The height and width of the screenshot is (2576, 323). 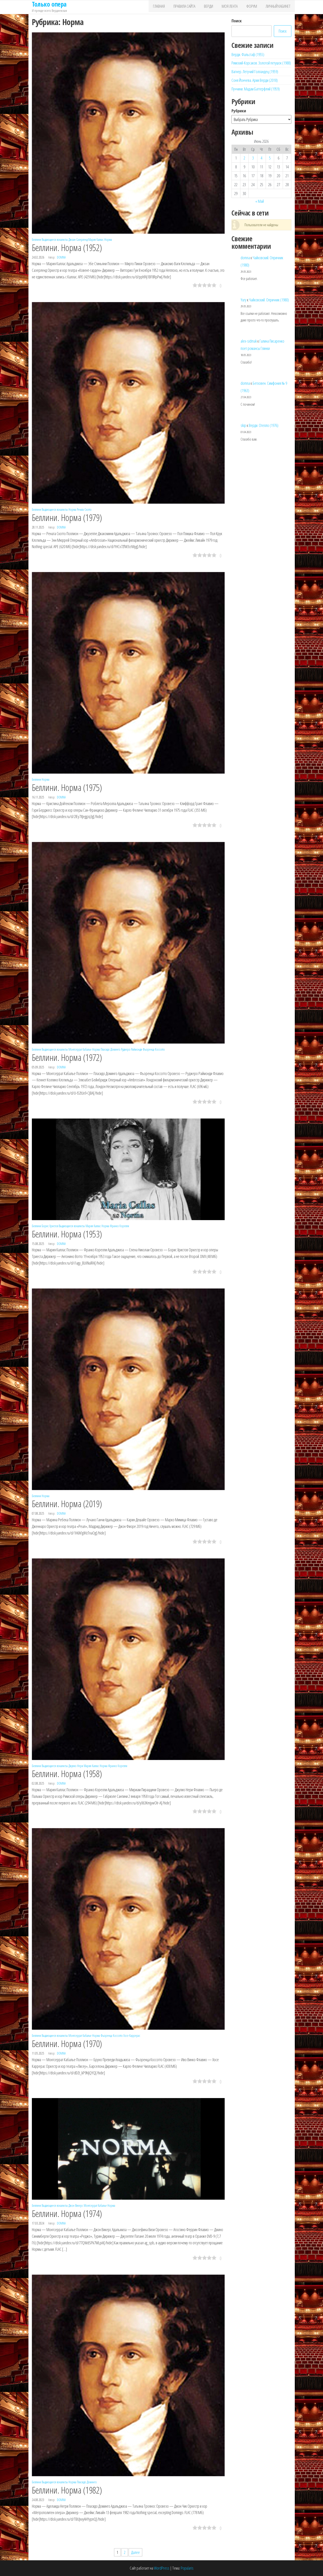 What do you see at coordinates (259, 201) in the screenshot?
I see `« Май` at bounding box center [259, 201].